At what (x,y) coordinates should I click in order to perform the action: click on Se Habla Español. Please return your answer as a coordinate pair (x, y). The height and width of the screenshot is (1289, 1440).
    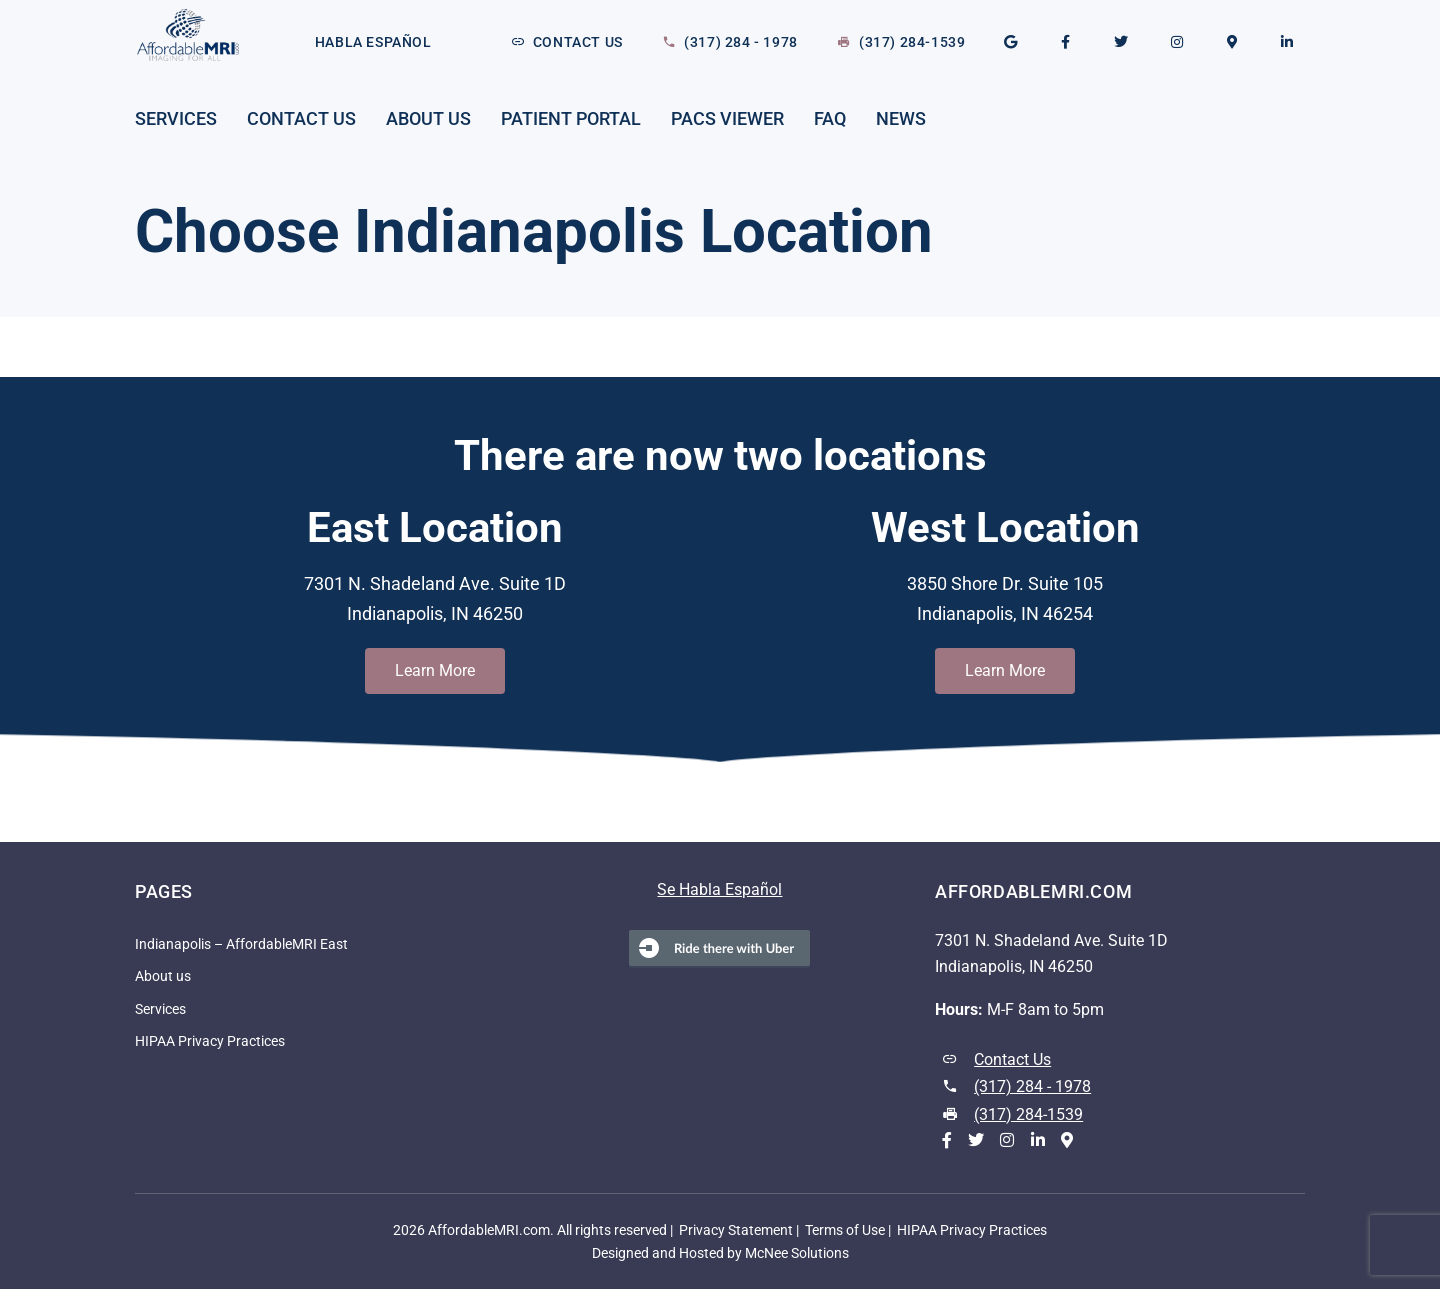
    Looking at the image, I should click on (719, 889).